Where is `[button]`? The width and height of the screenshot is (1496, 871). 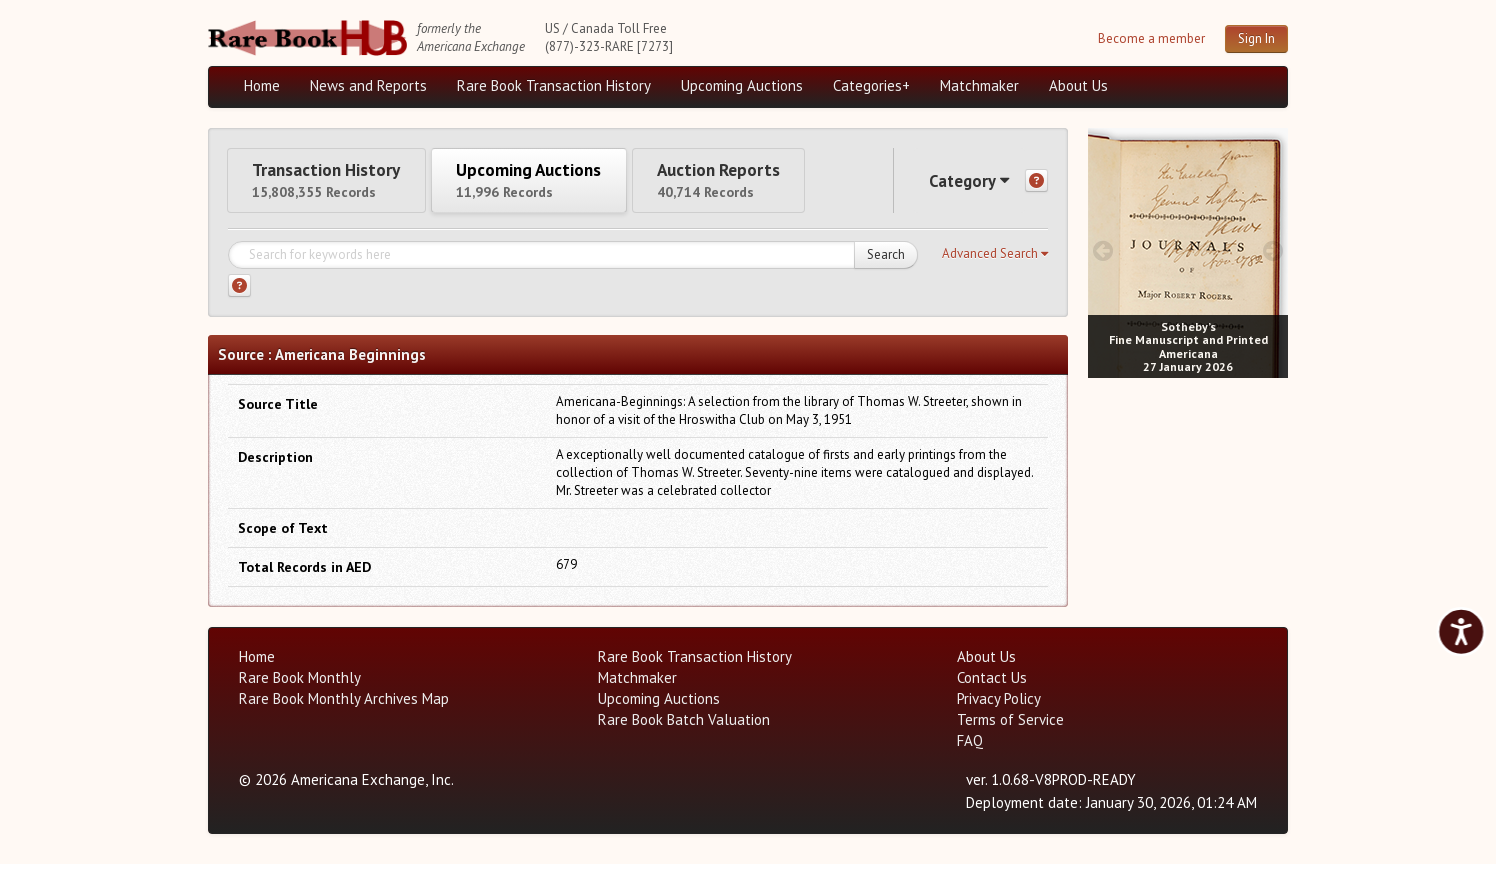
[button] is located at coordinates (995, 261).